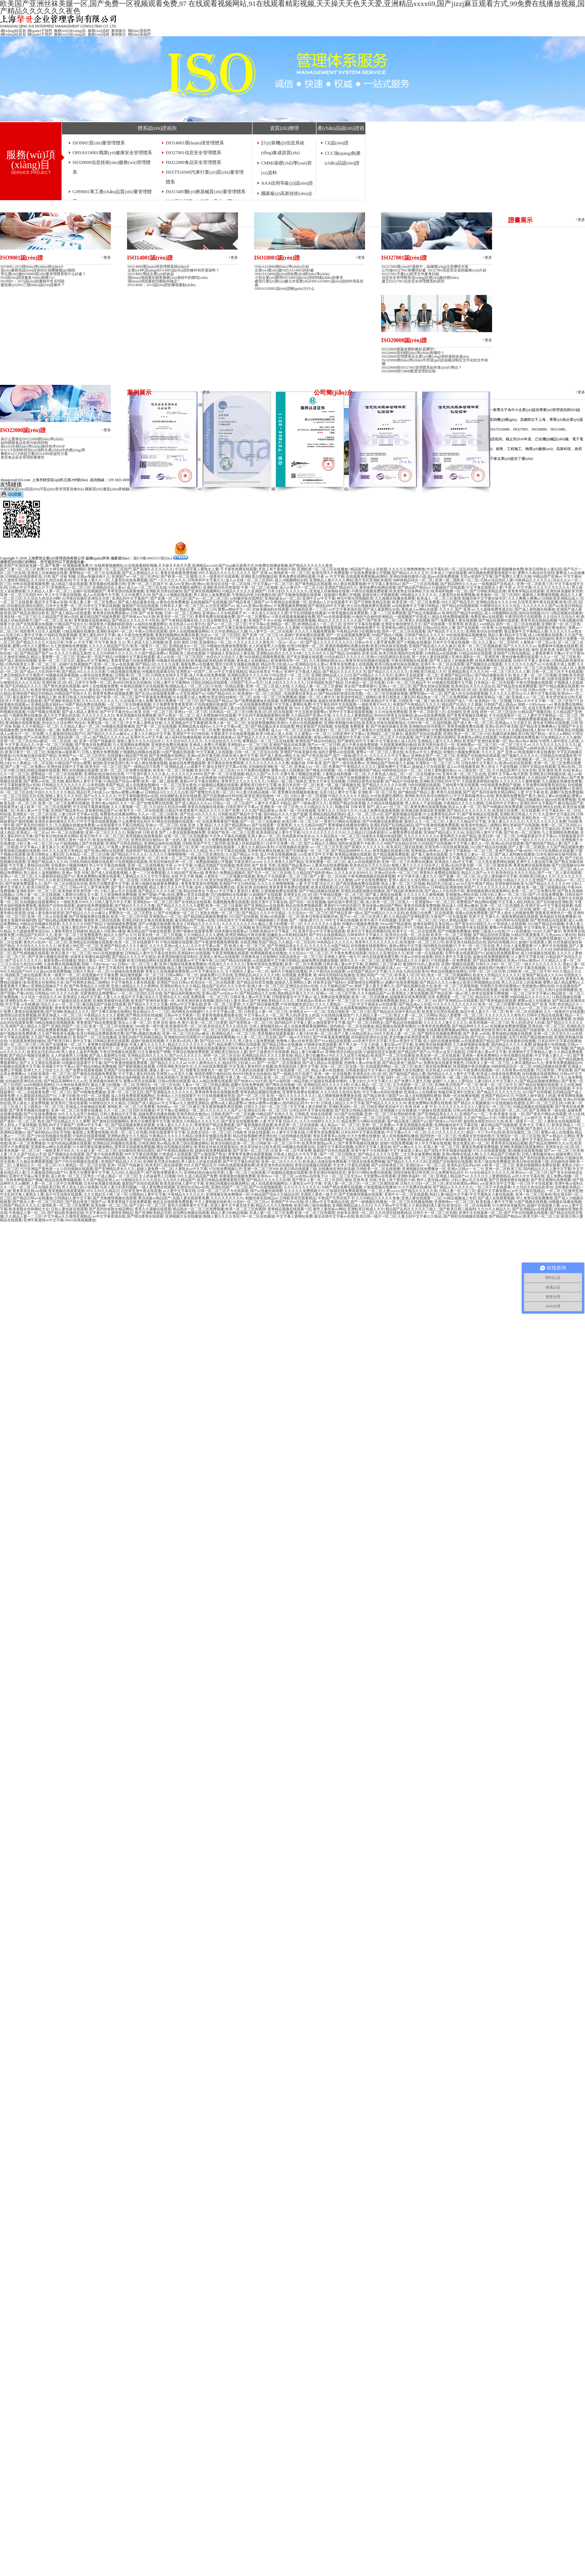 The image size is (585, 2576). Describe the element at coordinates (509, 924) in the screenshot. I see `97资源成人在线观看` at that location.